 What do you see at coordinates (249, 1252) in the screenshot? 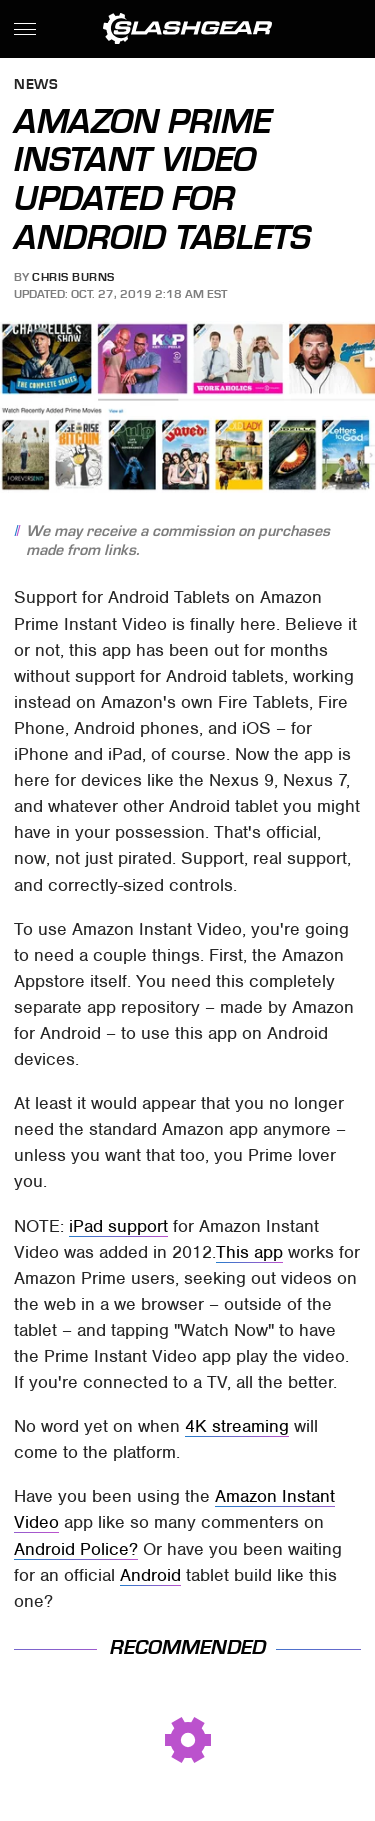
I see `This app` at bounding box center [249, 1252].